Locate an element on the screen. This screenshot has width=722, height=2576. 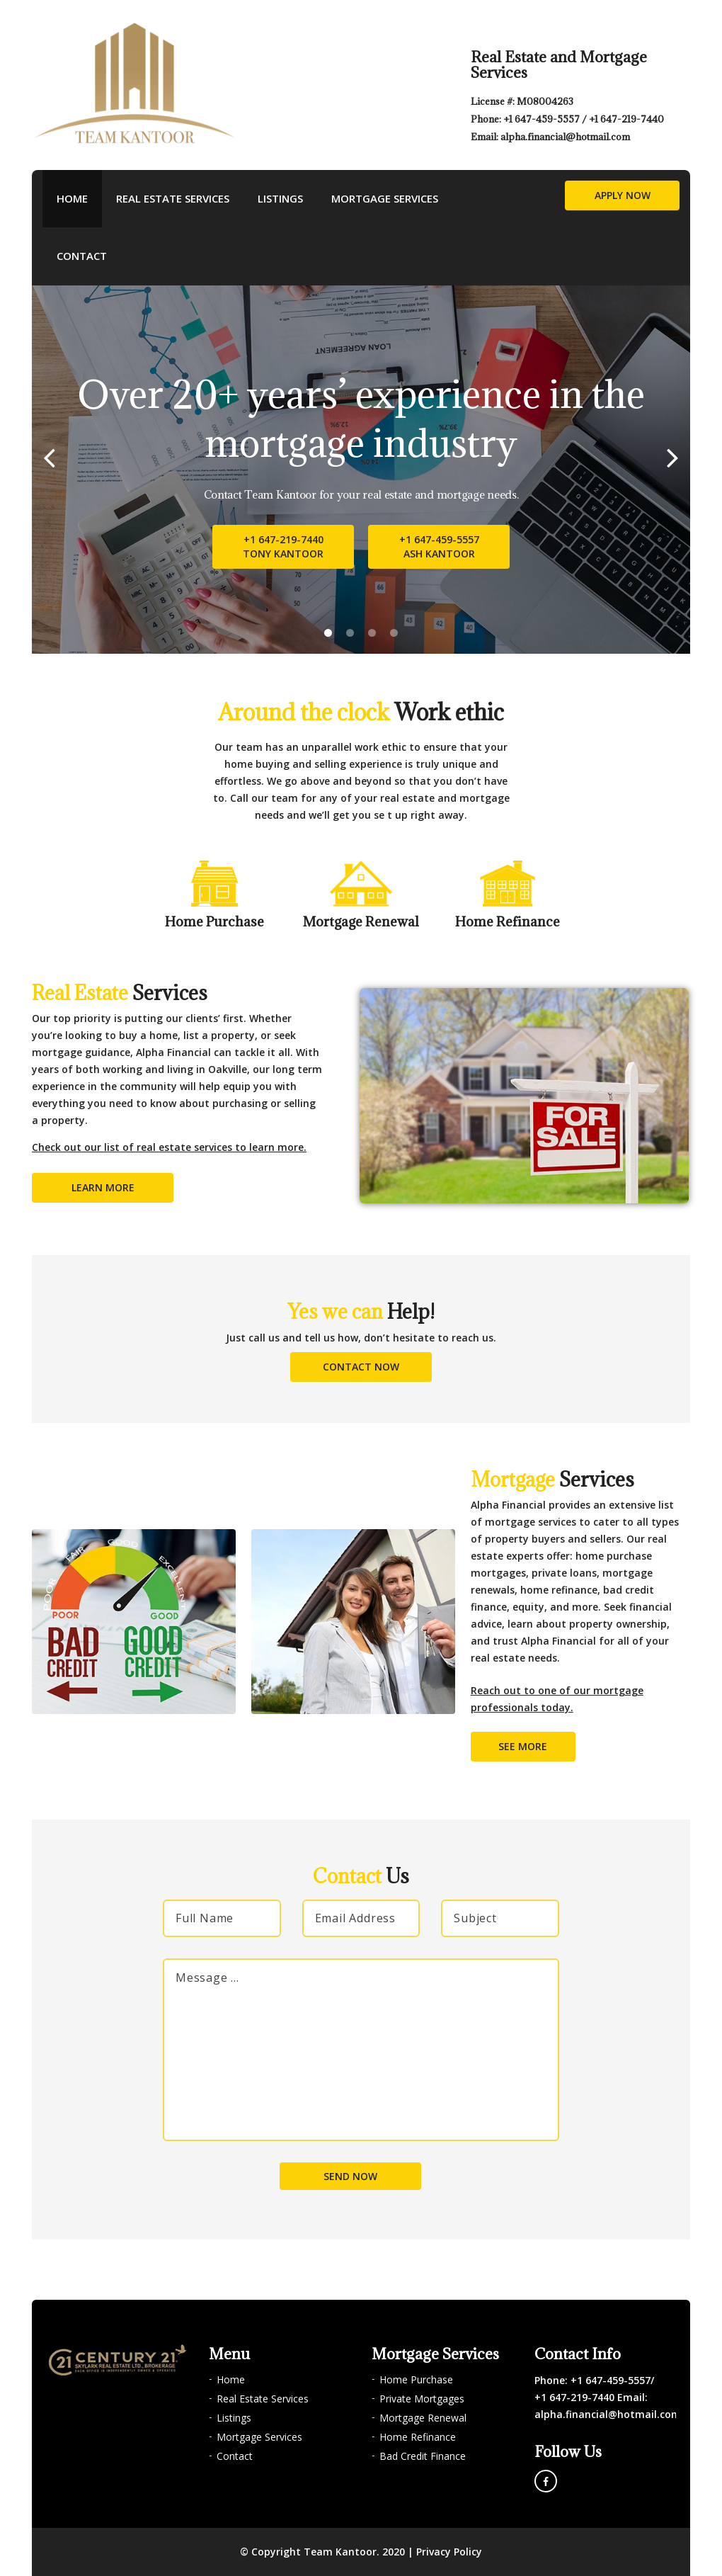
4 [tab] is located at coordinates (394, 633).